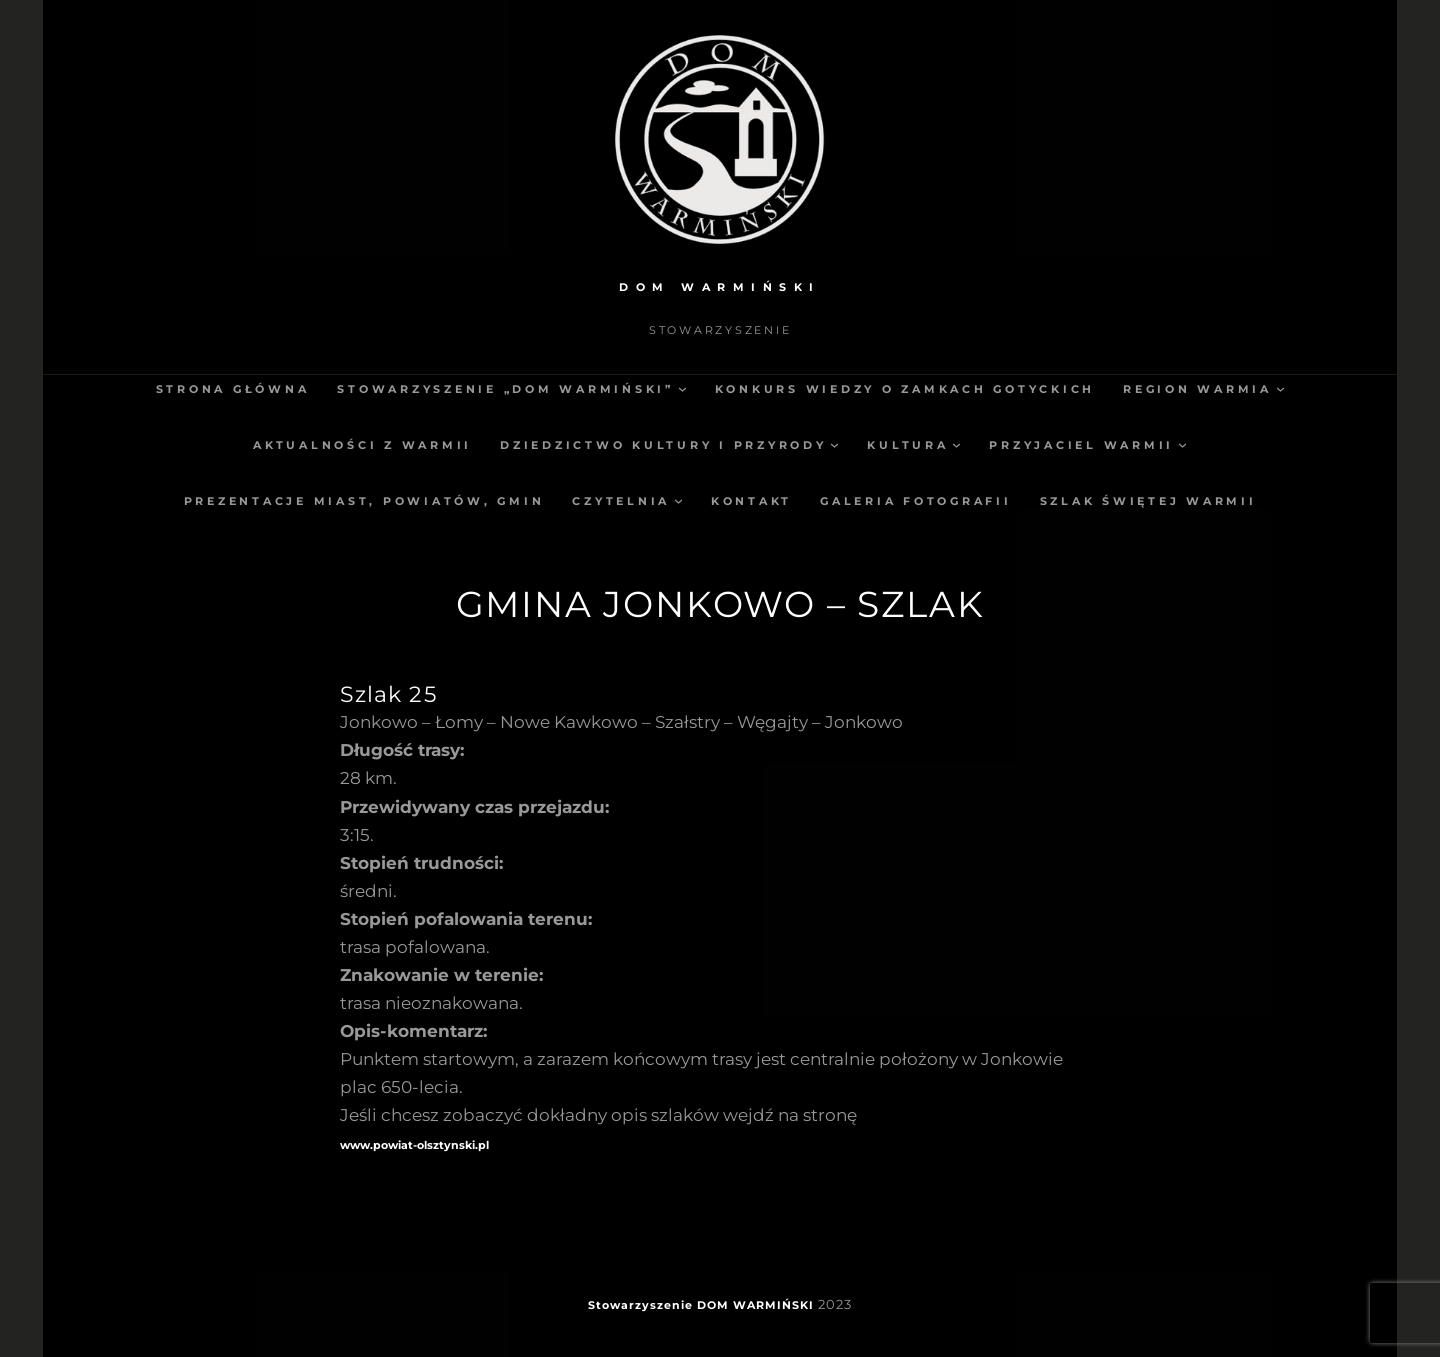  What do you see at coordinates (834, 444) in the screenshot?
I see `[Dziedzictwo kultury i przyrody podmenu]` at bounding box center [834, 444].